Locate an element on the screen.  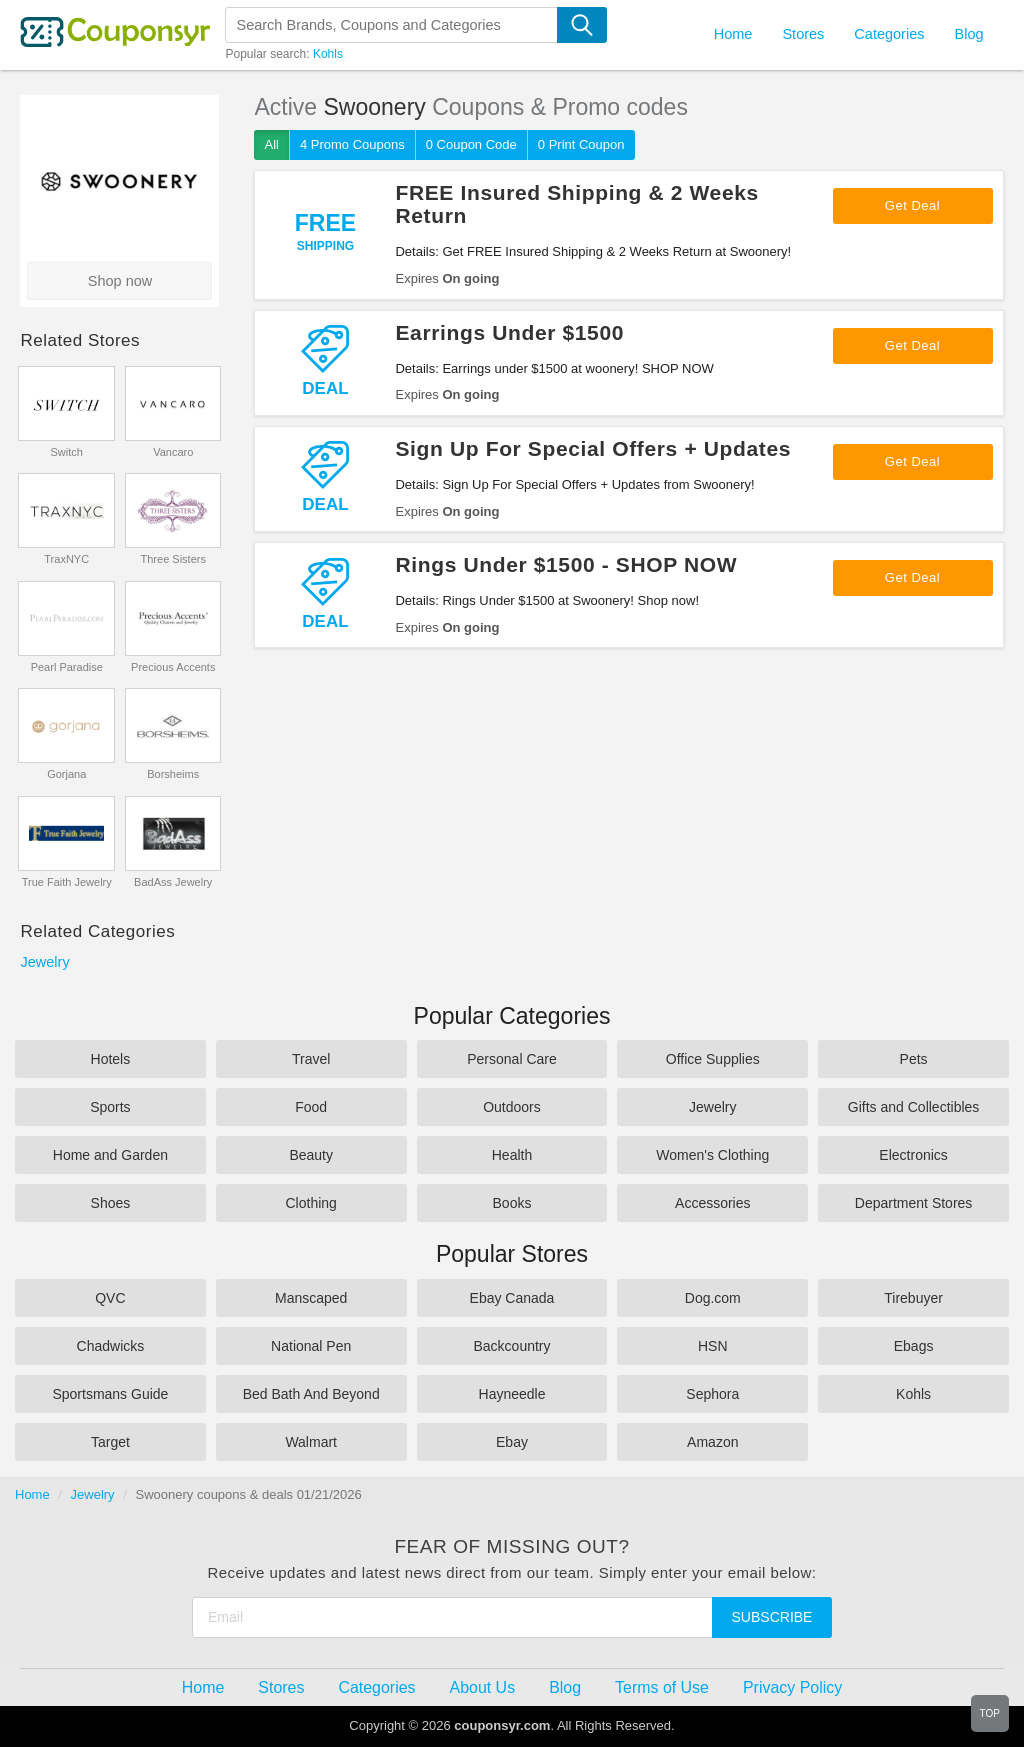
Subscribe is located at coordinates (772, 1617).